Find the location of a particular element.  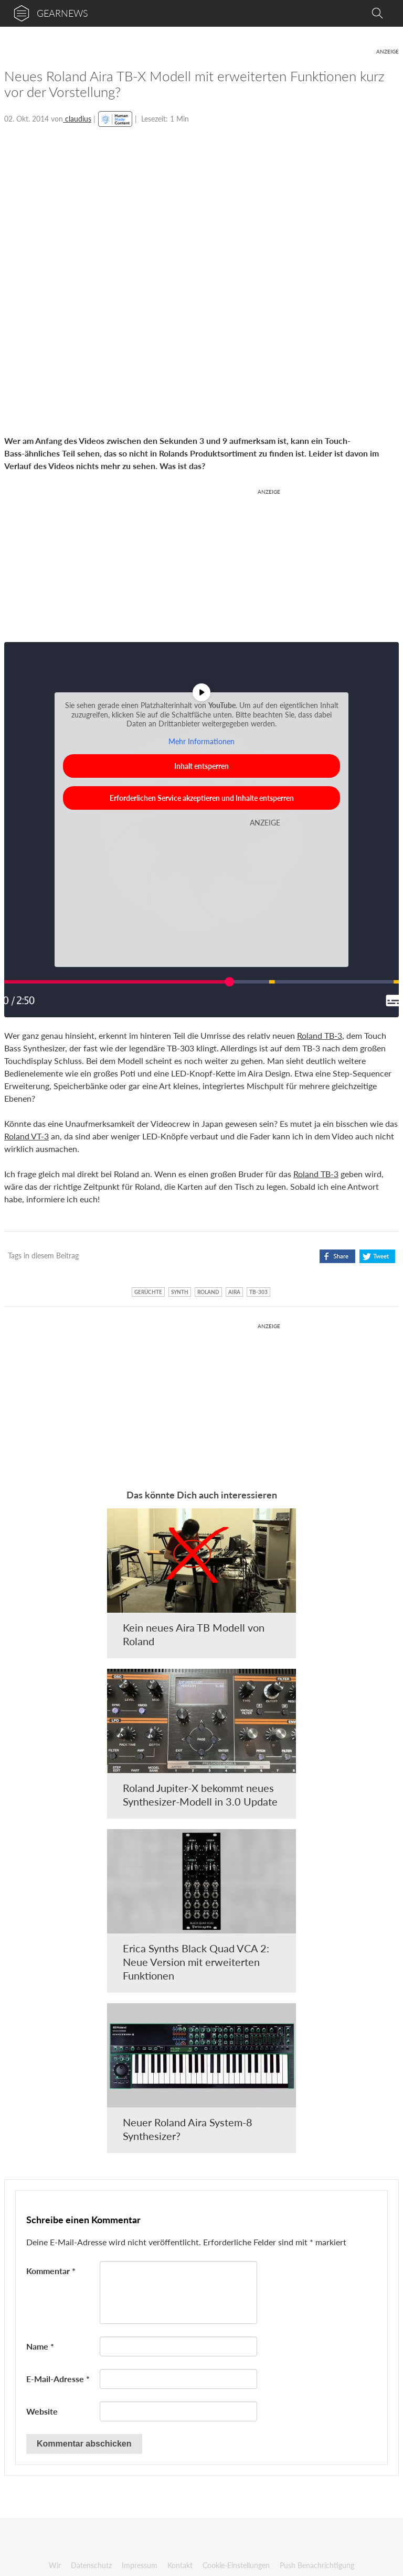

Roland TB-3 is located at coordinates (319, 1035).